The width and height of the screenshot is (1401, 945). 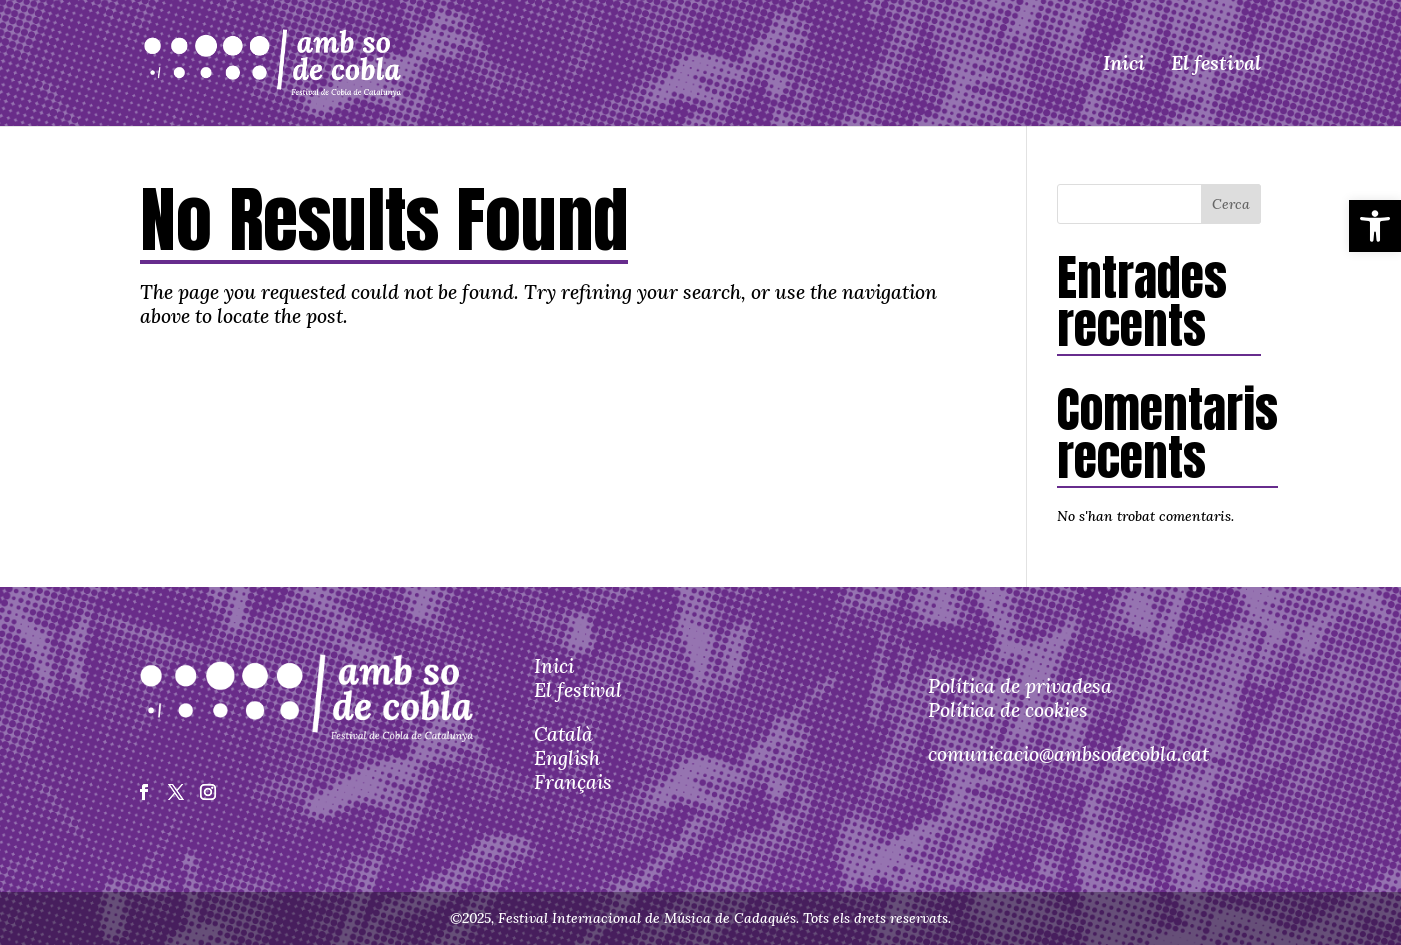 What do you see at coordinates (1124, 62) in the screenshot?
I see `Inici` at bounding box center [1124, 62].